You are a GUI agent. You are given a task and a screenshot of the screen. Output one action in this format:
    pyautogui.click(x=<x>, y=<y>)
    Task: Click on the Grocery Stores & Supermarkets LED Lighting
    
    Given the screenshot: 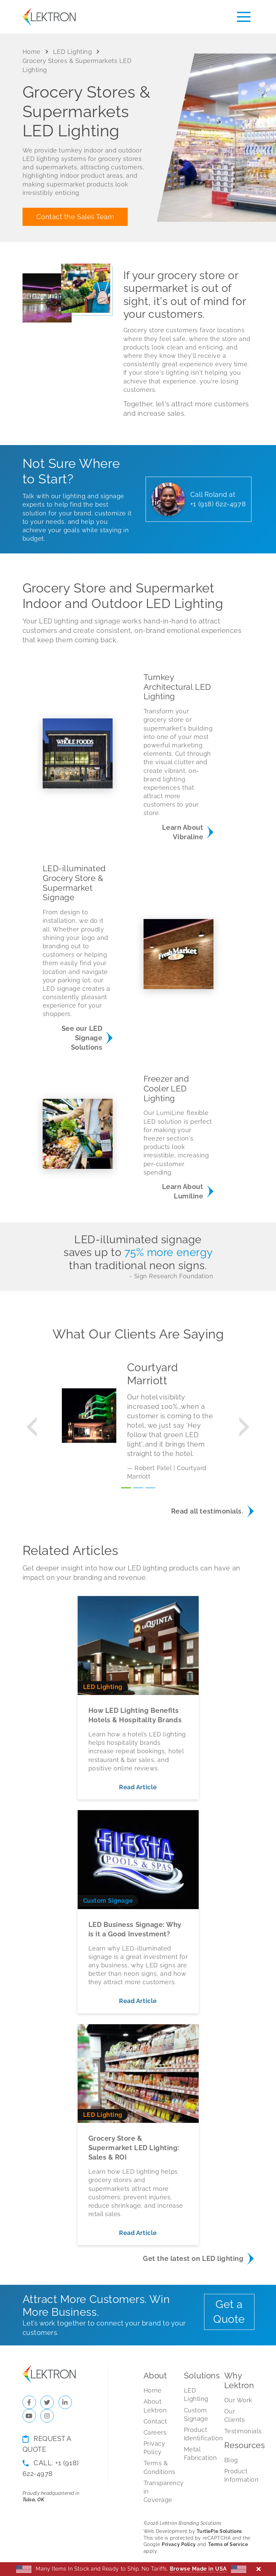 What is the action you would take?
    pyautogui.click(x=77, y=65)
    